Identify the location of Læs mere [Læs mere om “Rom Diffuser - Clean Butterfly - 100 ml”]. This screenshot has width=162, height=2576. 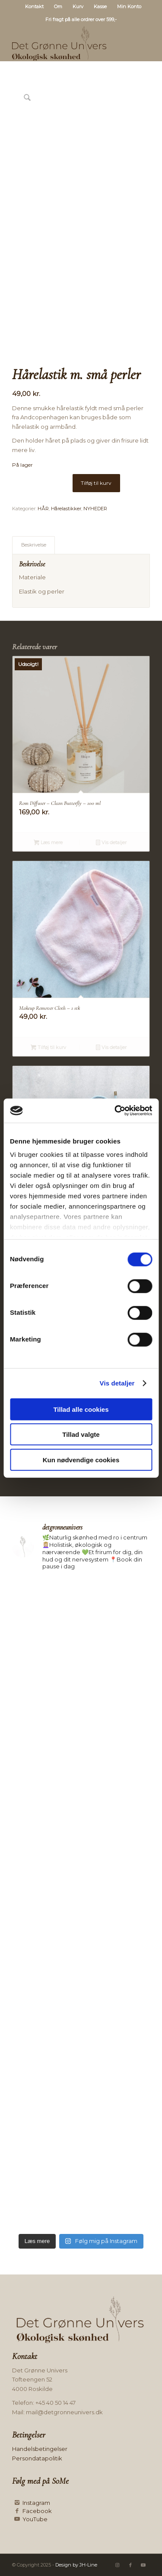
(48, 843).